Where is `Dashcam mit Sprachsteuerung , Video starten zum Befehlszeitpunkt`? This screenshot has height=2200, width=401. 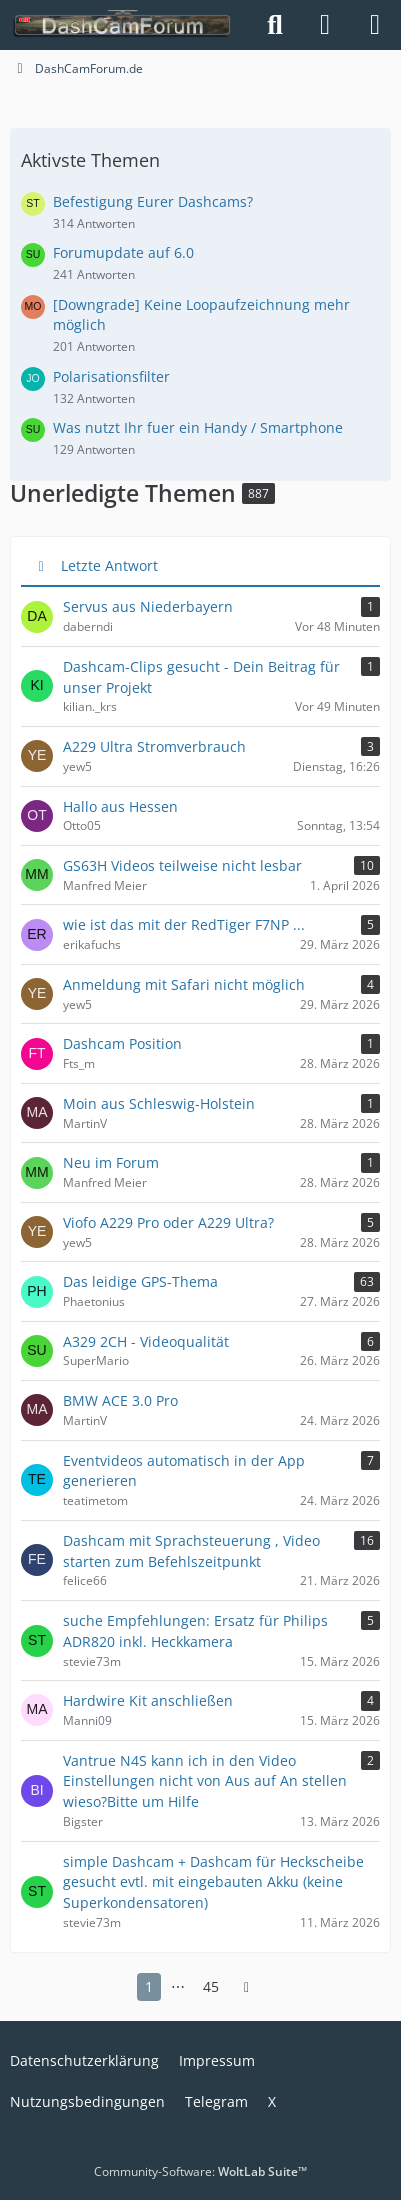
Dashcam mit Sprachsteuerung , Video starten zum Befehlszeitpunkt is located at coordinates (191, 1551).